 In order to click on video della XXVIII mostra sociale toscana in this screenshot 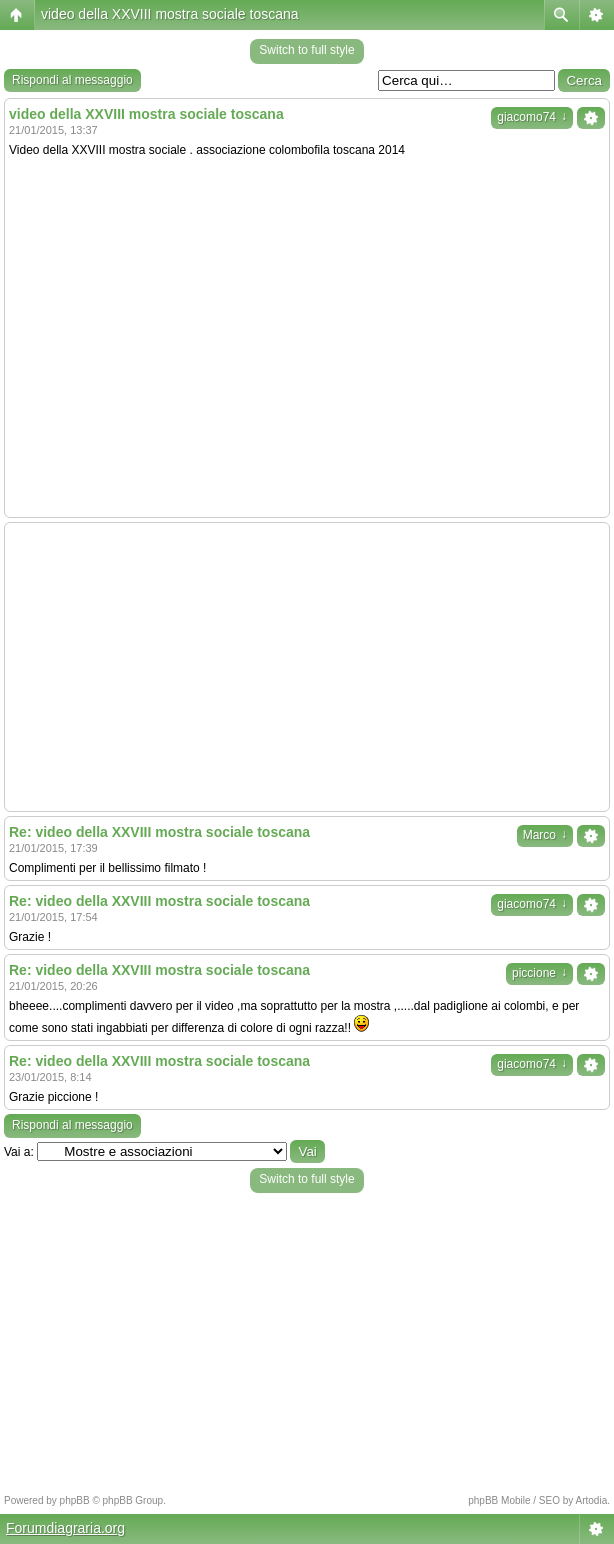, I will do `click(170, 14)`.